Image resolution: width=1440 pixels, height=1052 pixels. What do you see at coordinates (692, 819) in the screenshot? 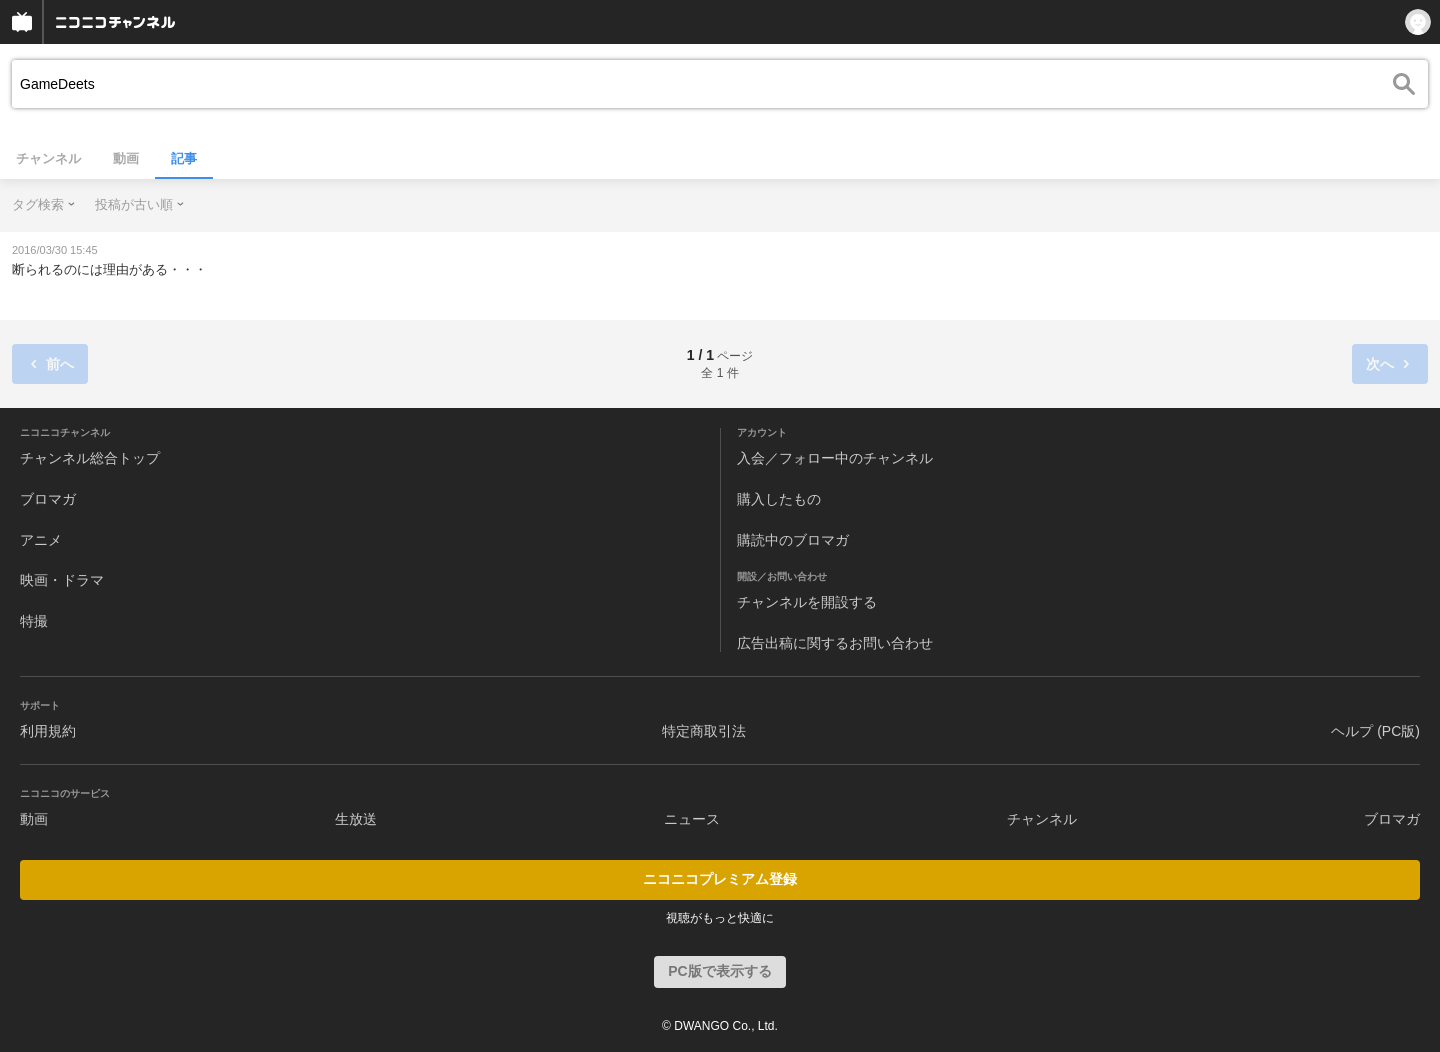
I see `ニュース` at bounding box center [692, 819].